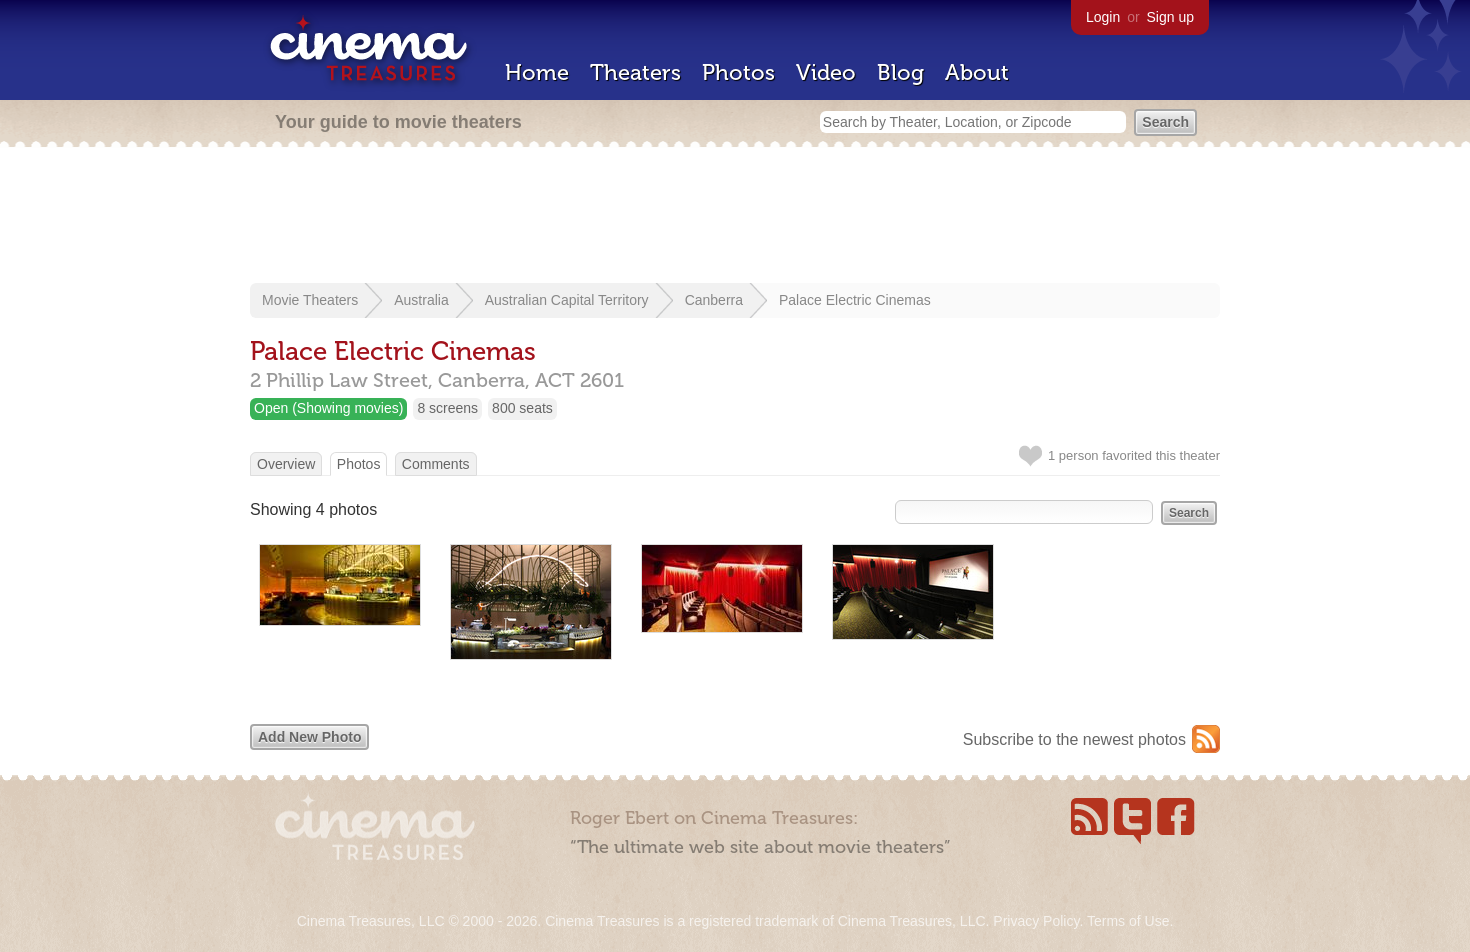  Describe the element at coordinates (1074, 739) in the screenshot. I see `Subscribe to the newest photos` at that location.